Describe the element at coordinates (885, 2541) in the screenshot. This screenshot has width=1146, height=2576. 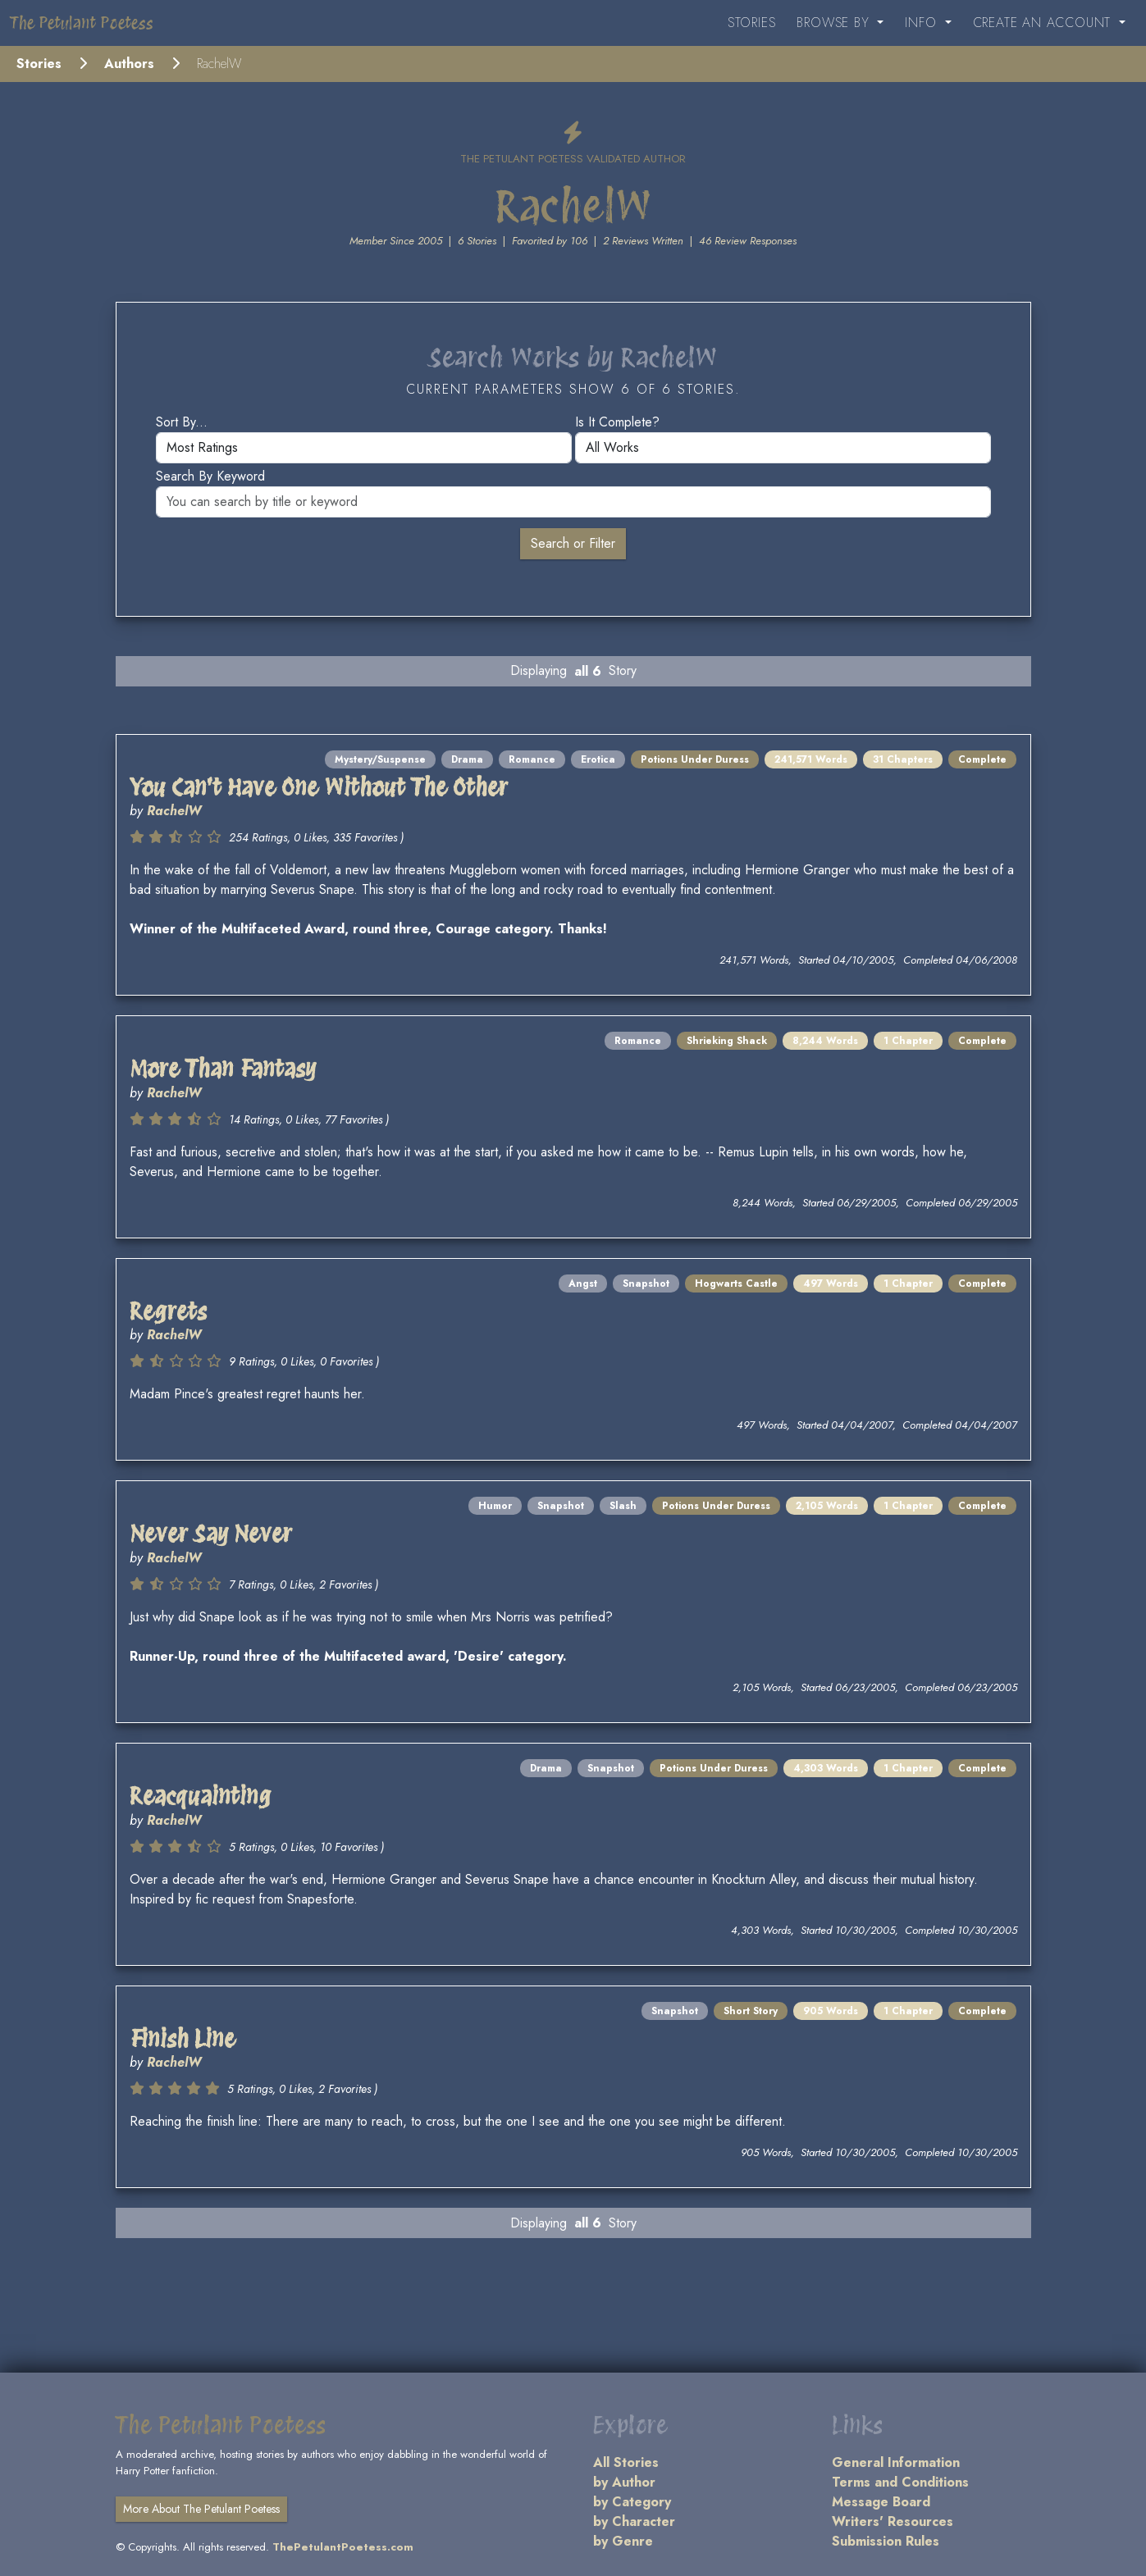
I see `Submission Rules` at that location.